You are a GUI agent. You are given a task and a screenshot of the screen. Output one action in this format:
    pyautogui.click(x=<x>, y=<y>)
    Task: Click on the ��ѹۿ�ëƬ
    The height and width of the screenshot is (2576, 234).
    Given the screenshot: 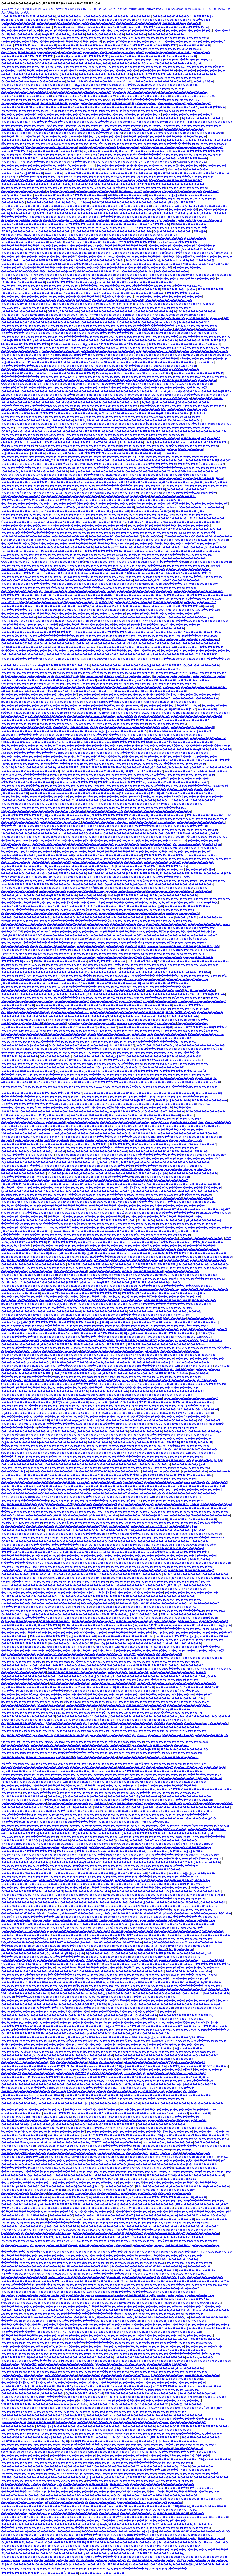 What is the action you would take?
    pyautogui.click(x=69, y=1913)
    